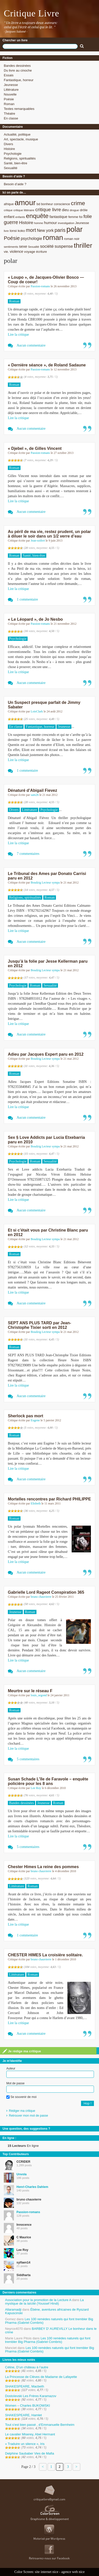  What do you see at coordinates (26, 2128) in the screenshot?
I see `Une question, des suggestions ?` at bounding box center [26, 2128].